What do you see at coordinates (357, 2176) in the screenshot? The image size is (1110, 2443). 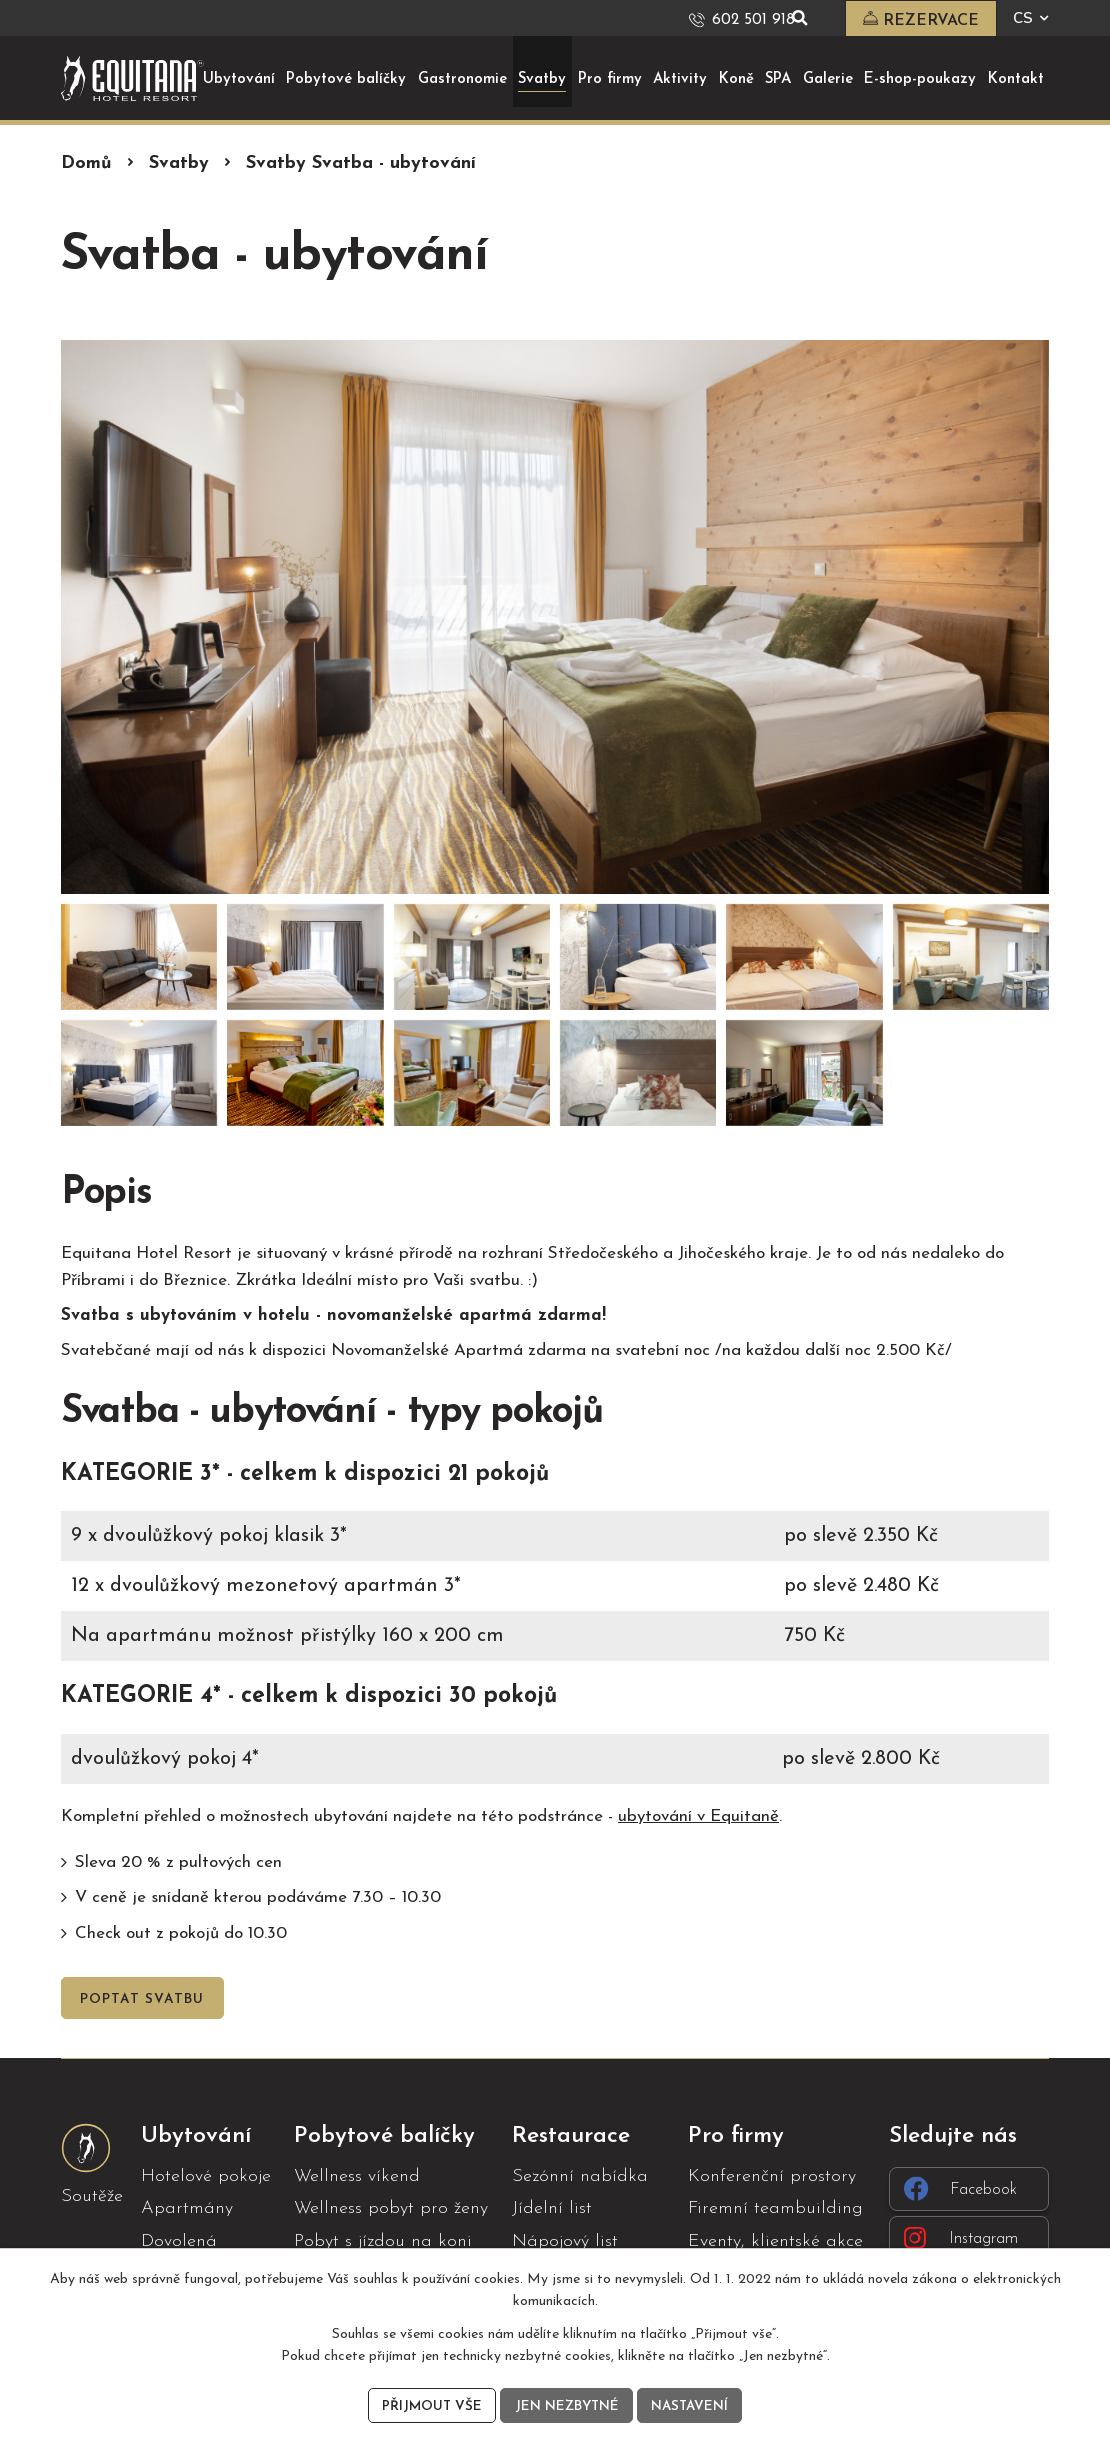 I see `Wellness víkend` at bounding box center [357, 2176].